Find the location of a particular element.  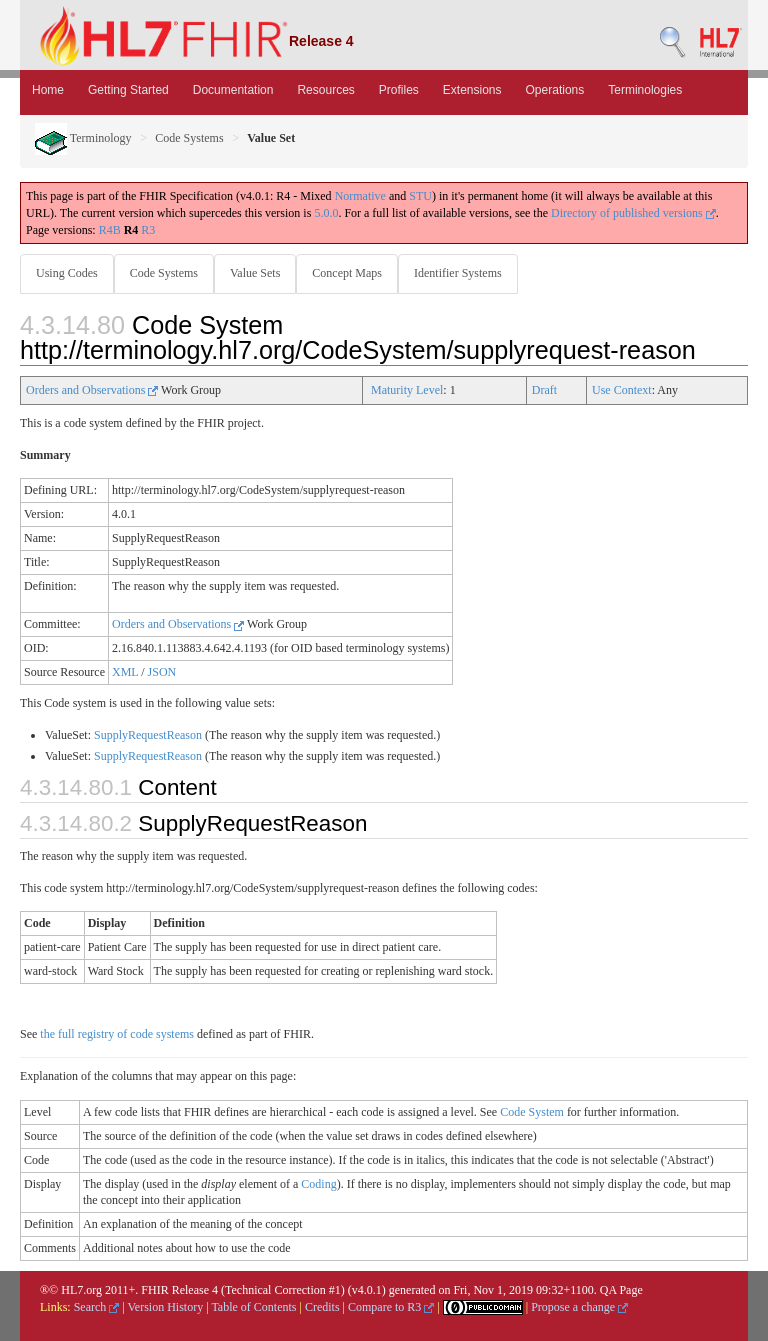

Version History is located at coordinates (166, 1307).